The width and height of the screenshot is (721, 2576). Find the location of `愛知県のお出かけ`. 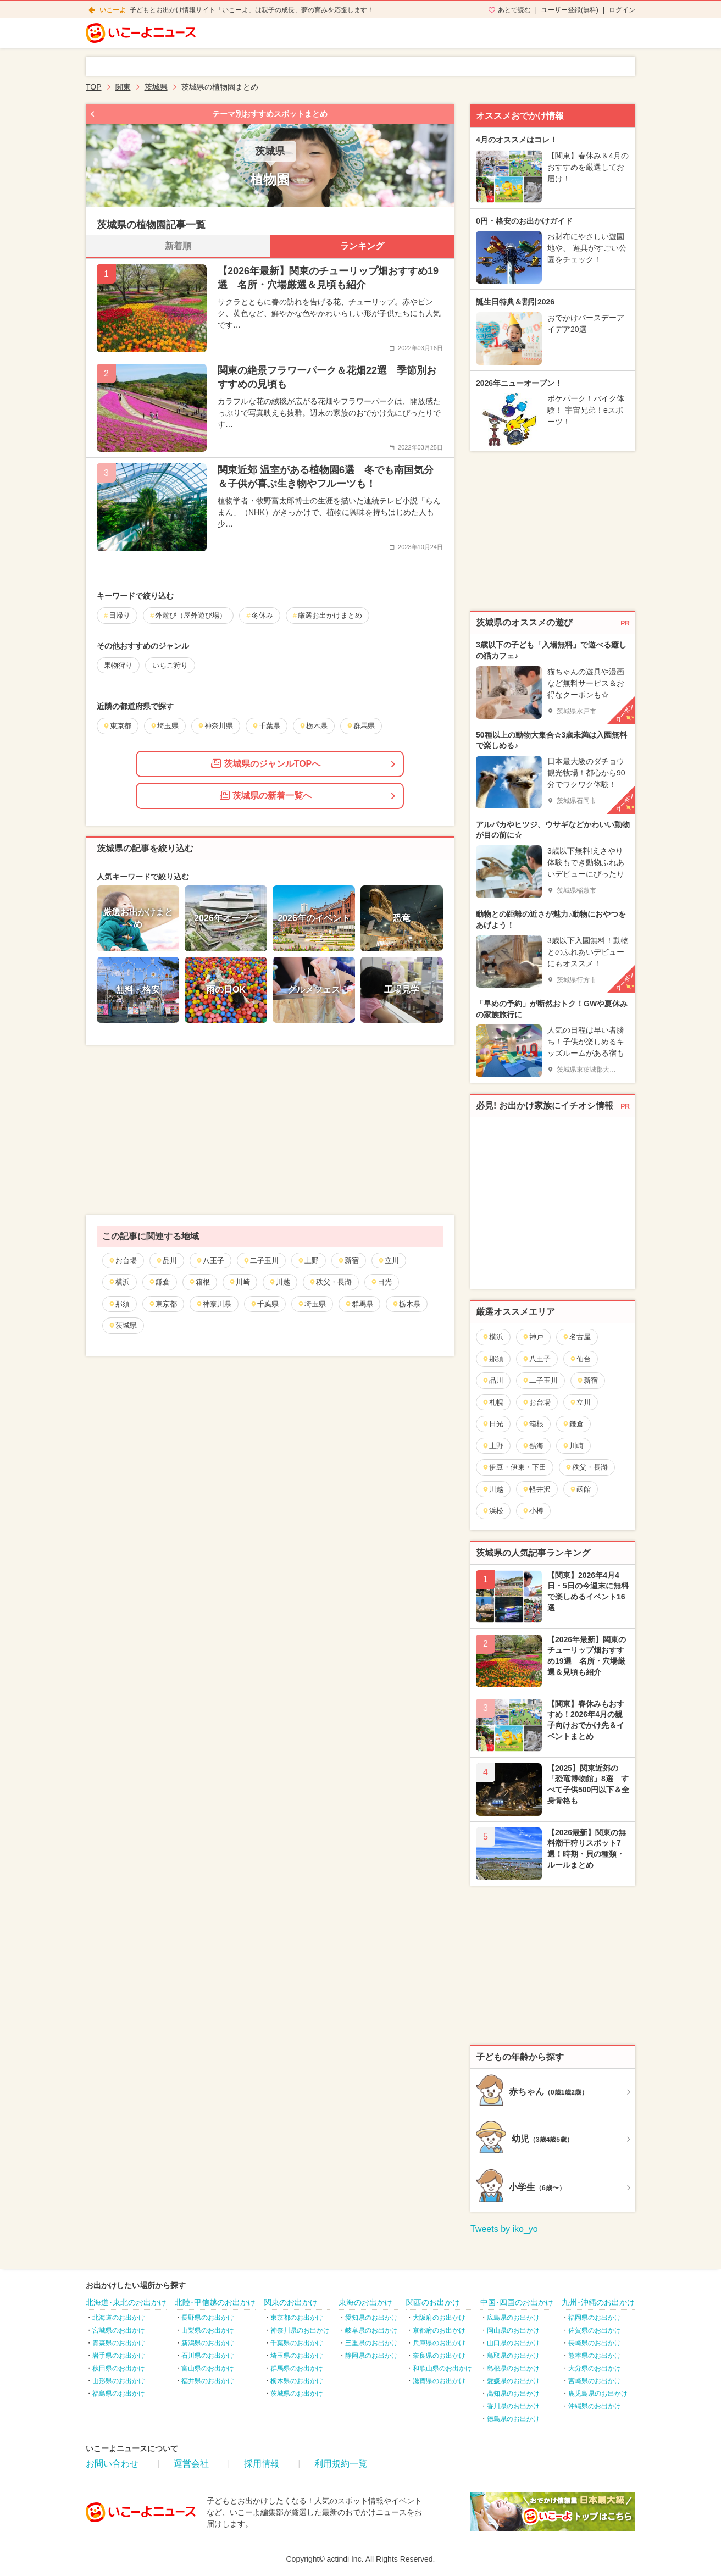

愛知県のお出かけ is located at coordinates (371, 2318).